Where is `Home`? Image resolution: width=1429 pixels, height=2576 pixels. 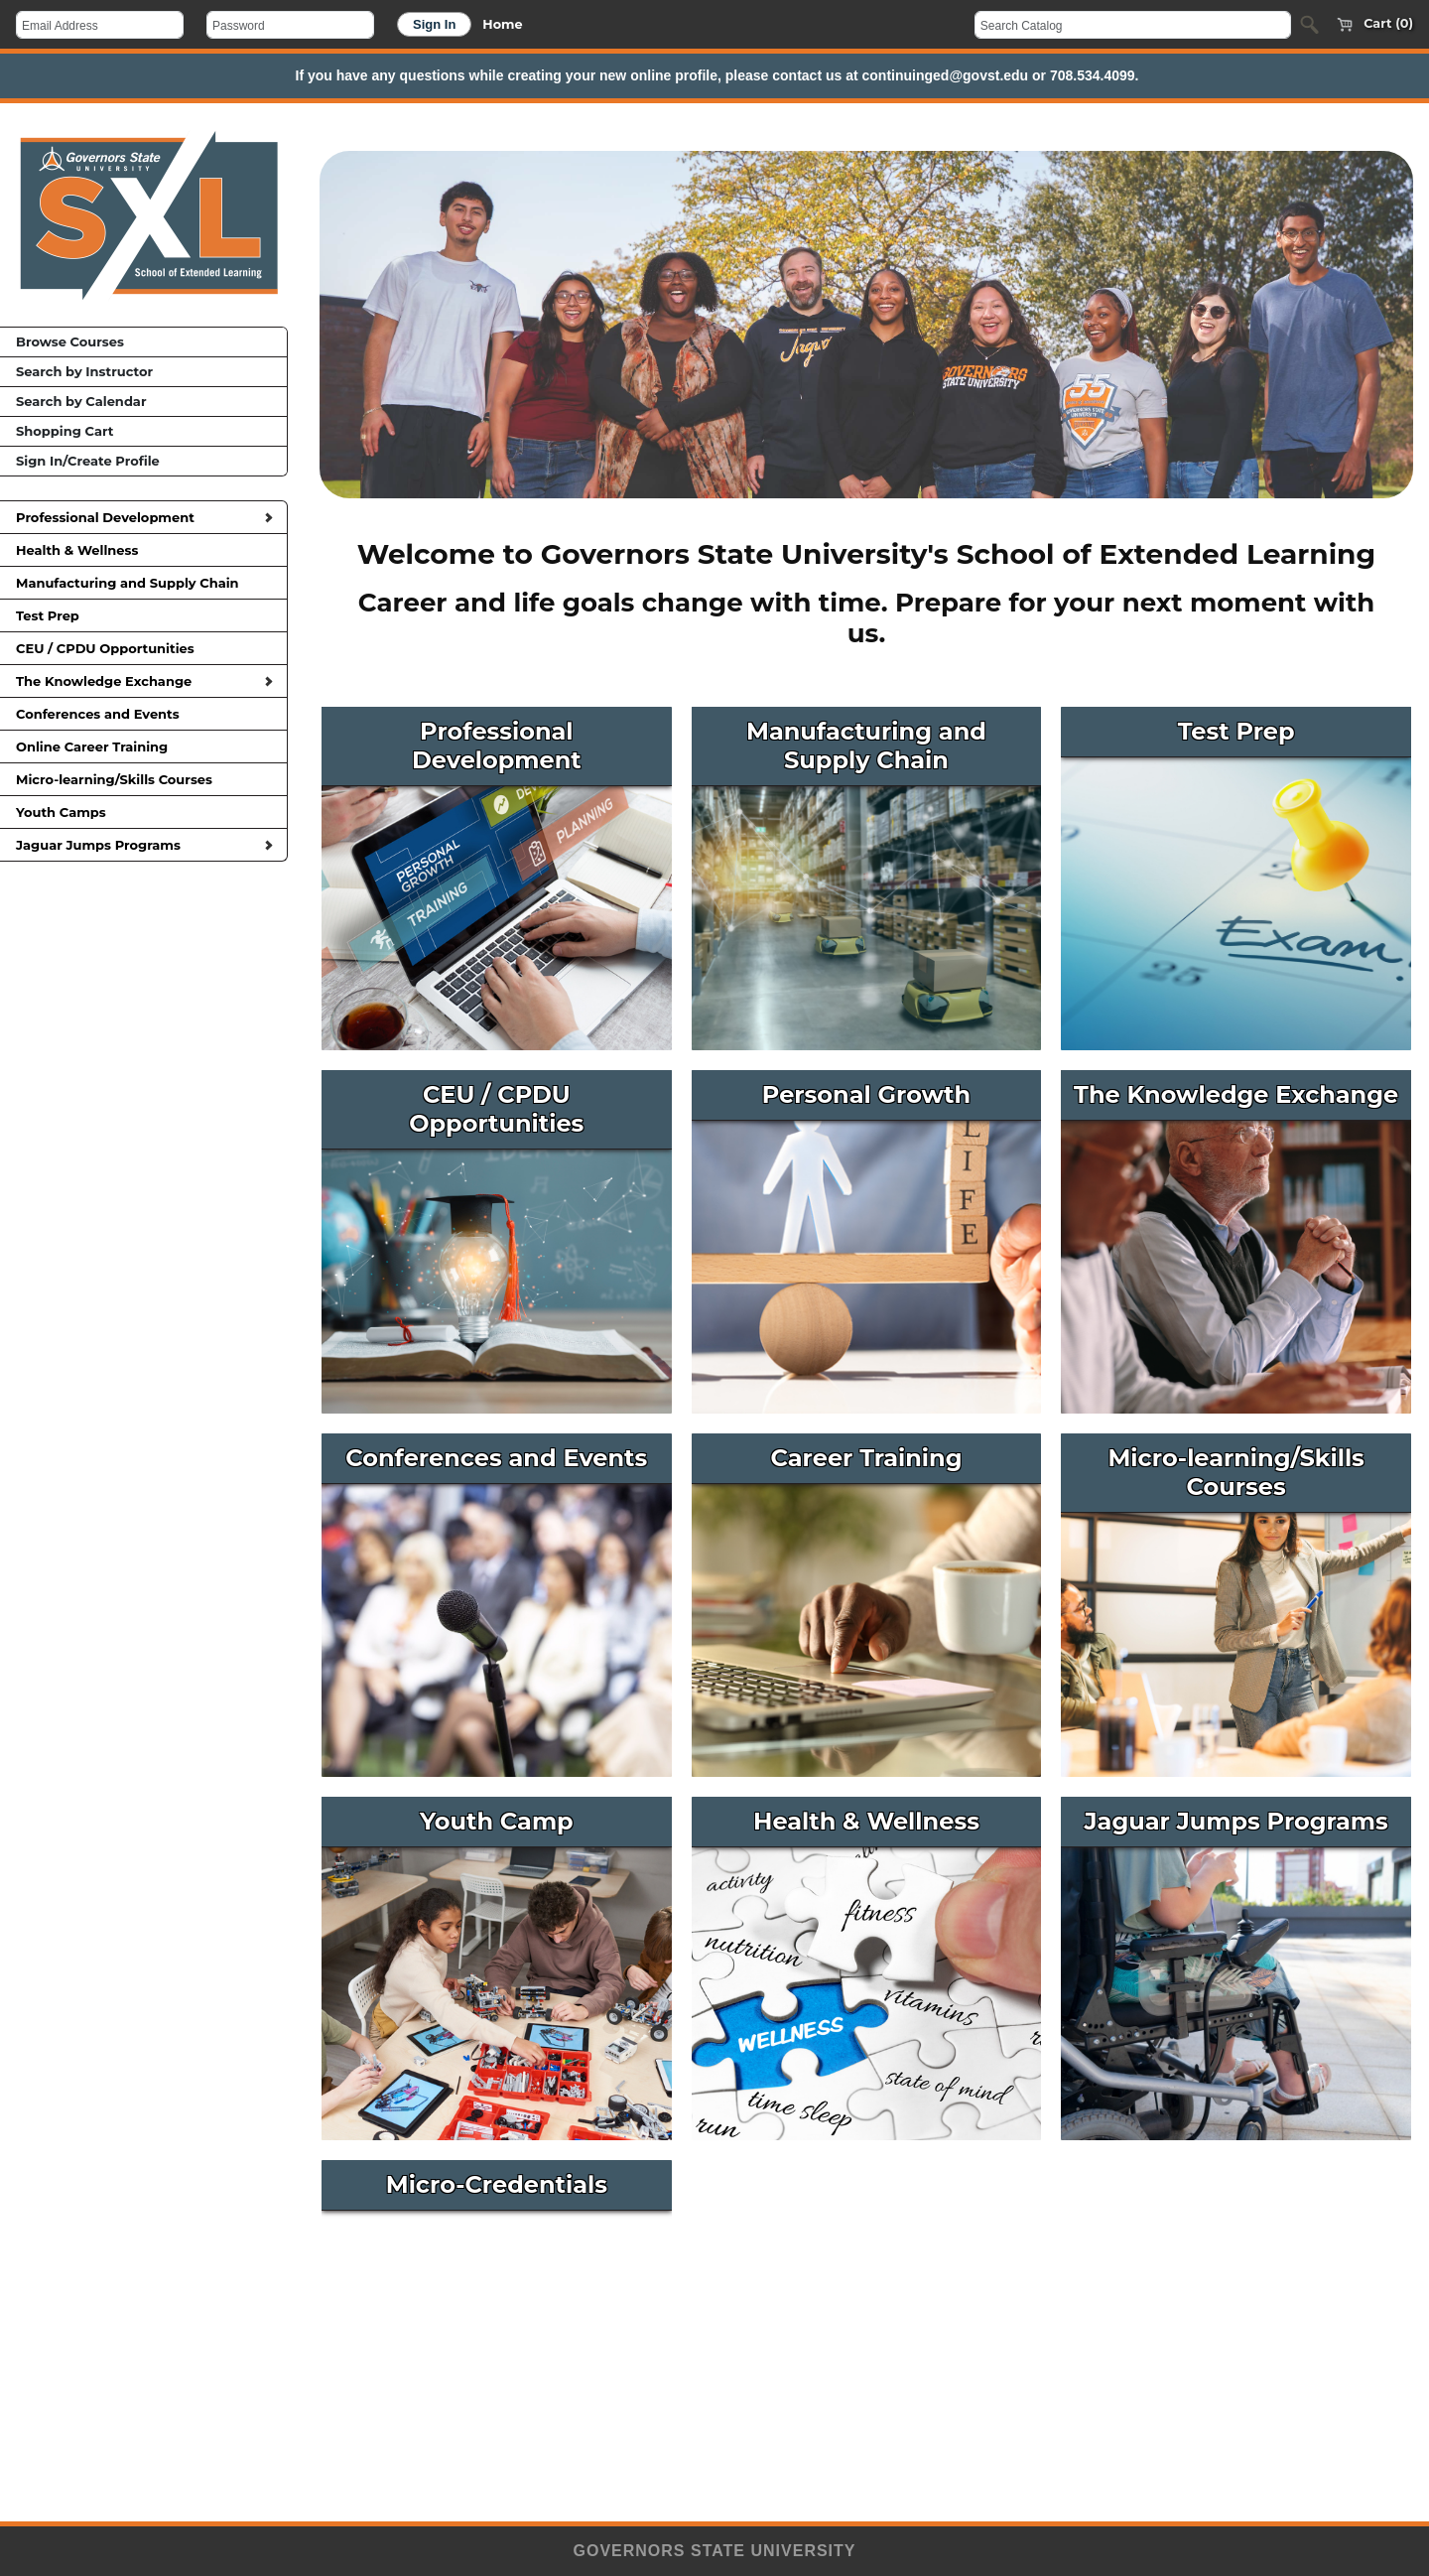 Home is located at coordinates (502, 24).